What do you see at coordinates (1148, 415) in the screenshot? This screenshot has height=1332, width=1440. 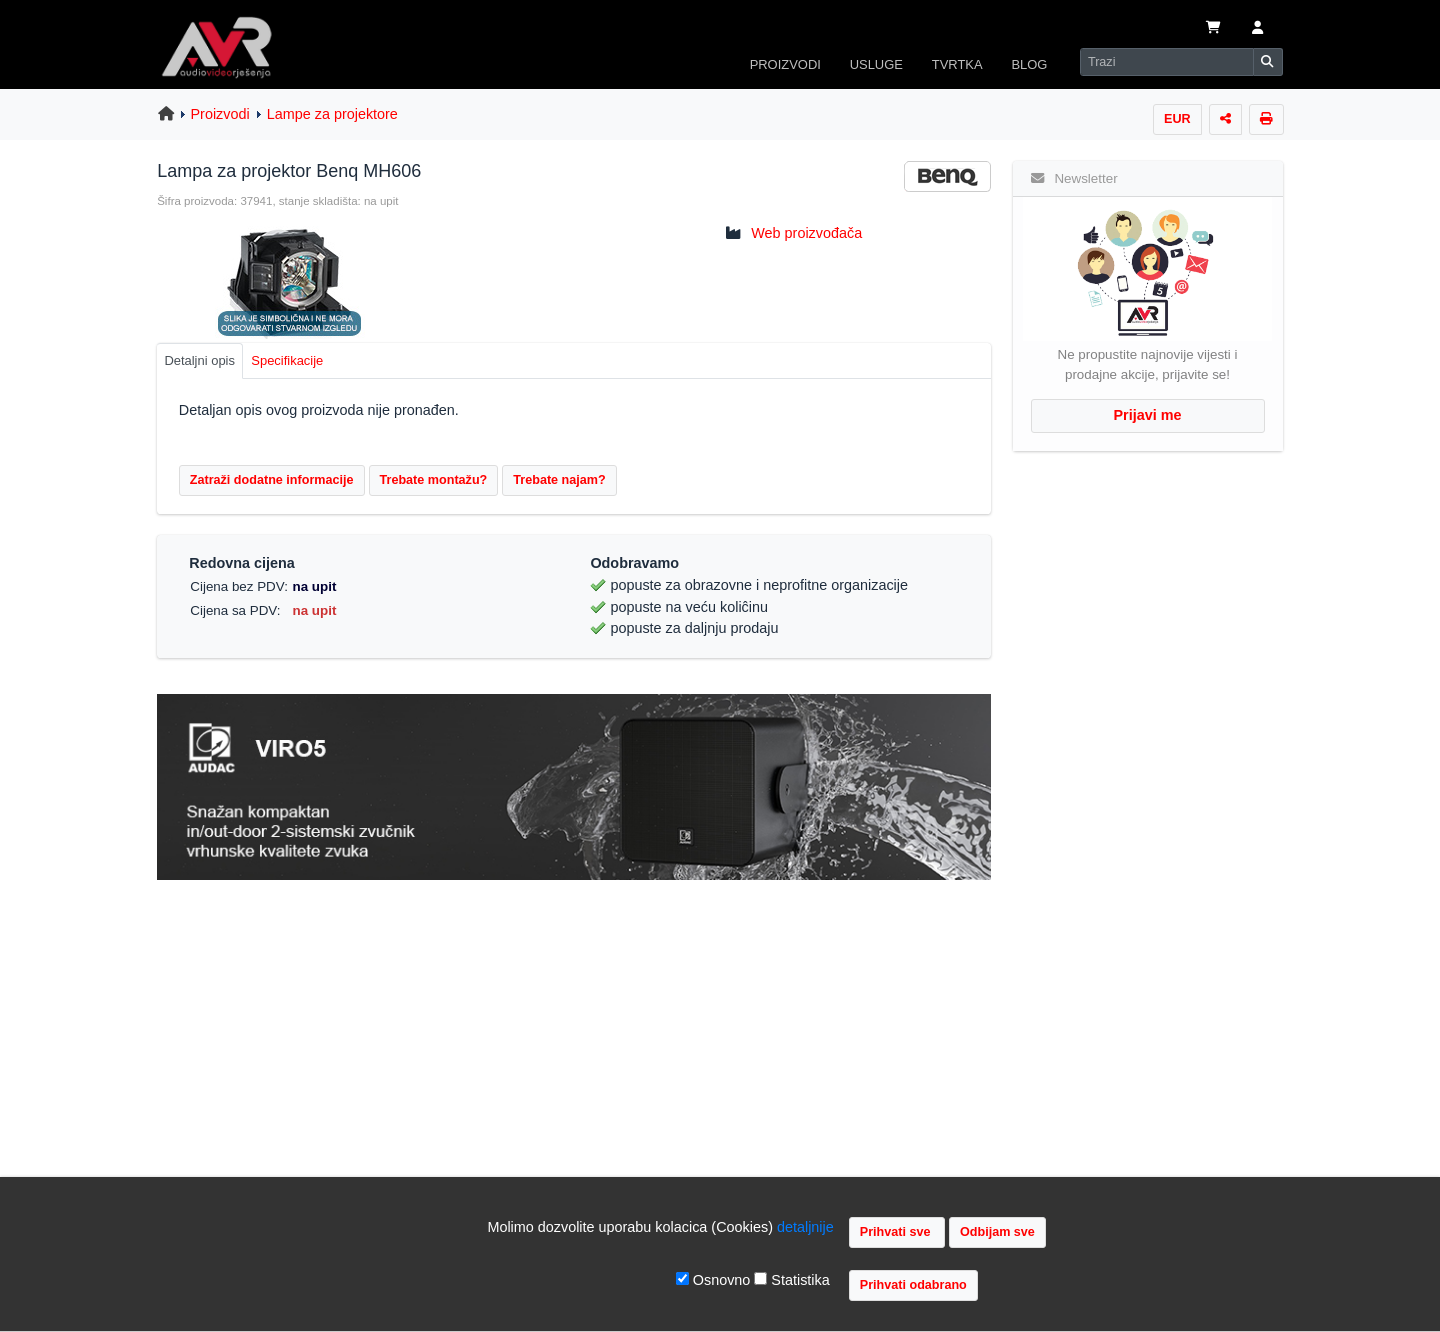 I see `Prijavi me` at bounding box center [1148, 415].